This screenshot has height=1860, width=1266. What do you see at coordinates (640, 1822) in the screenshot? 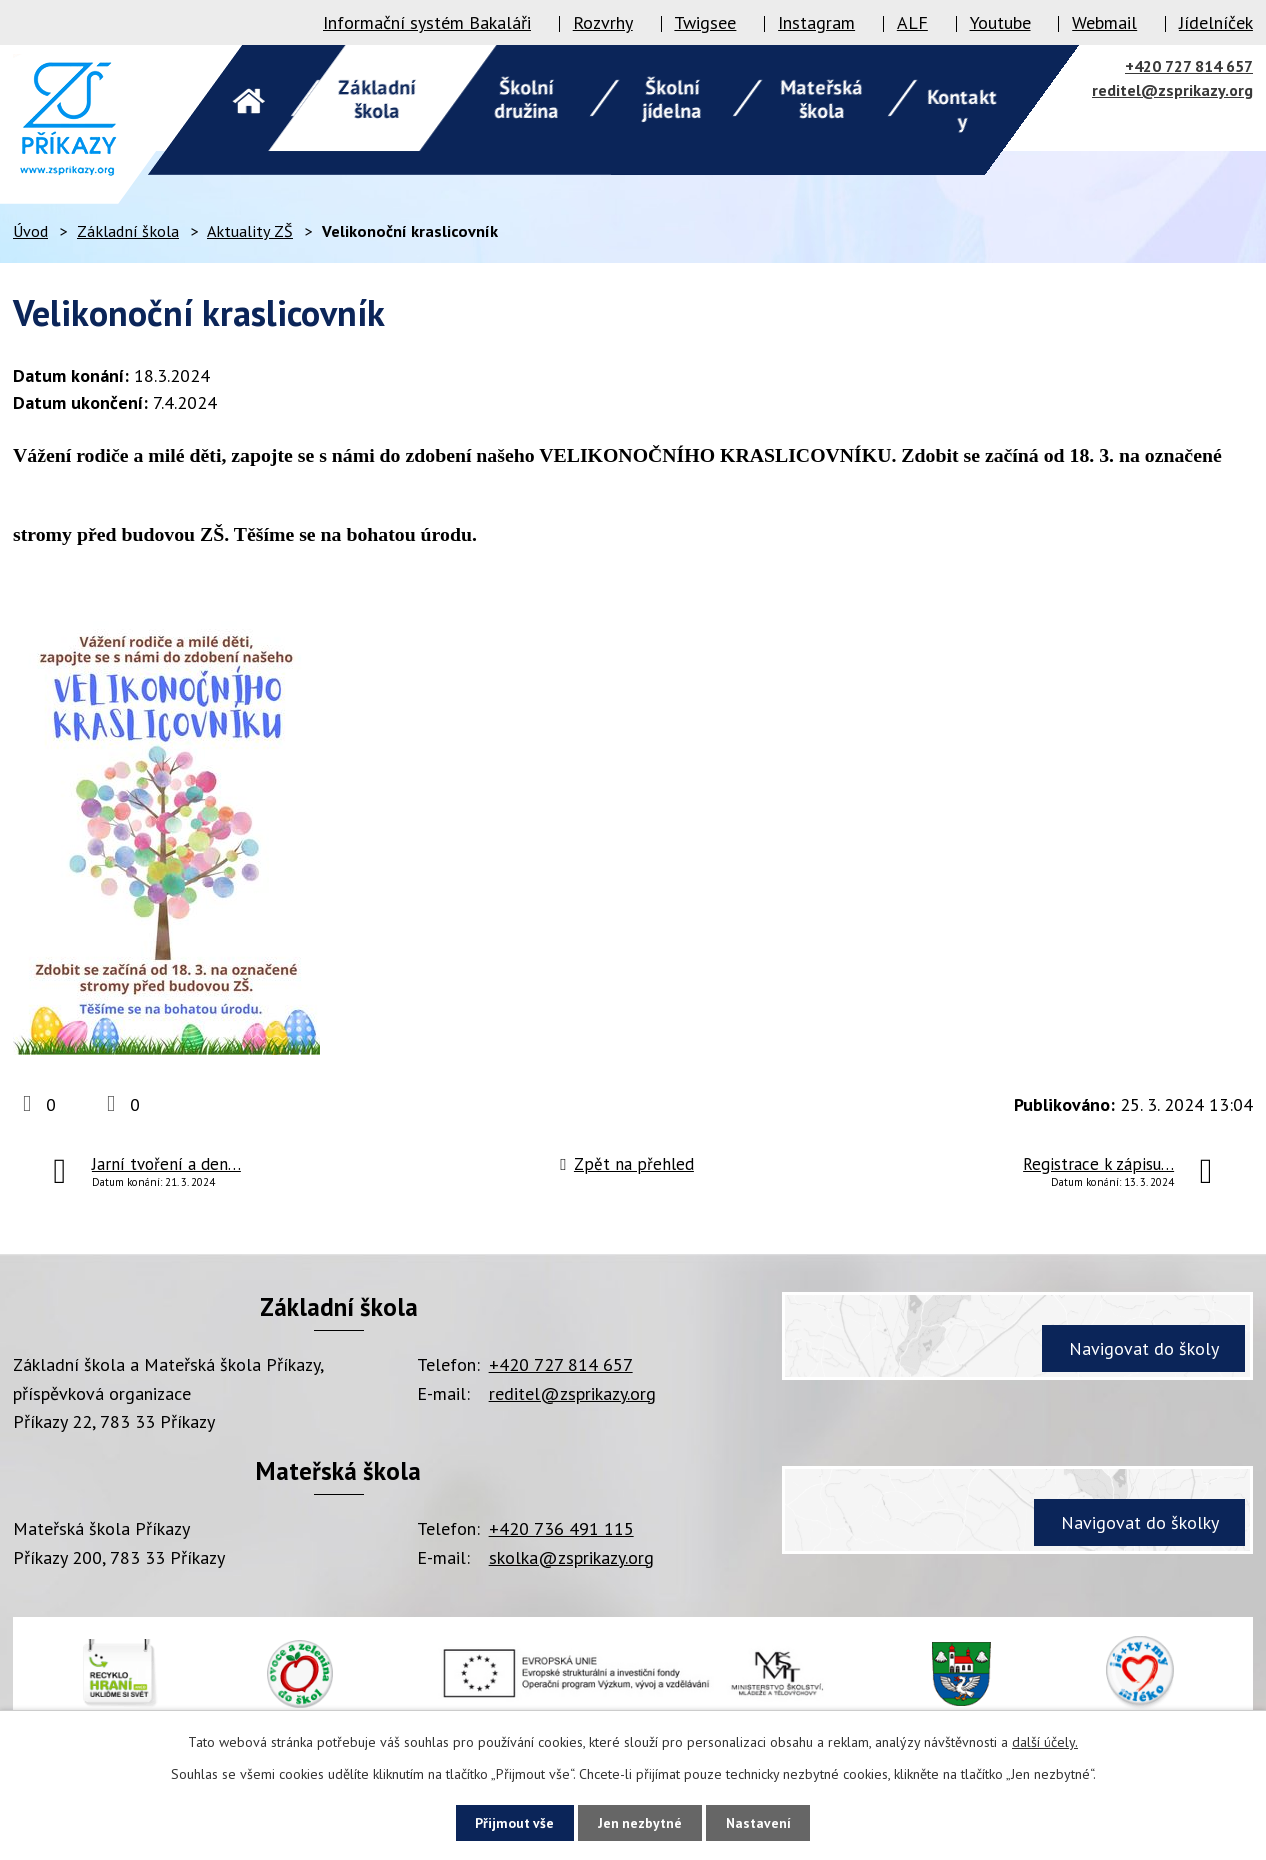
I see `Jen nezbytné` at bounding box center [640, 1822].